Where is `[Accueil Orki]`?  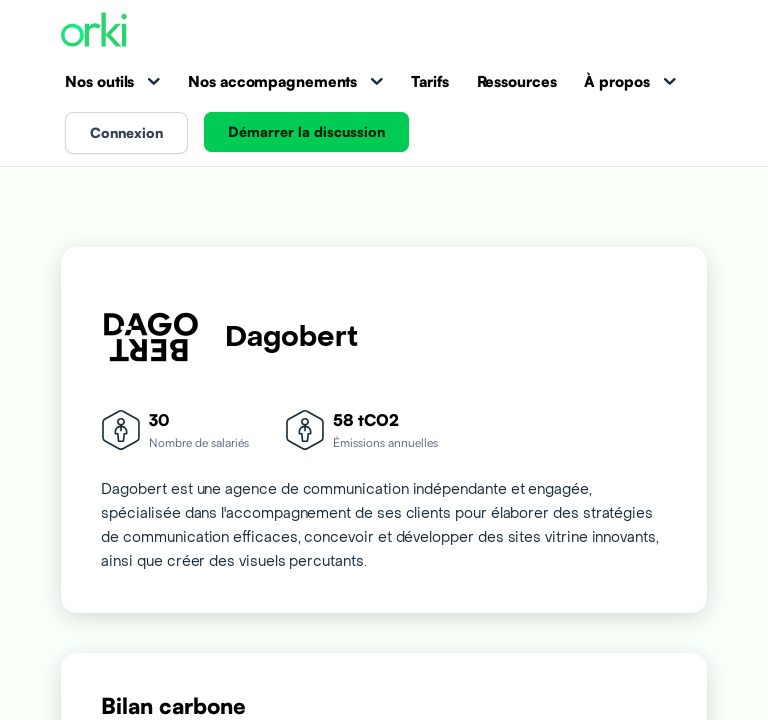
[Accueil Orki] is located at coordinates (94, 31).